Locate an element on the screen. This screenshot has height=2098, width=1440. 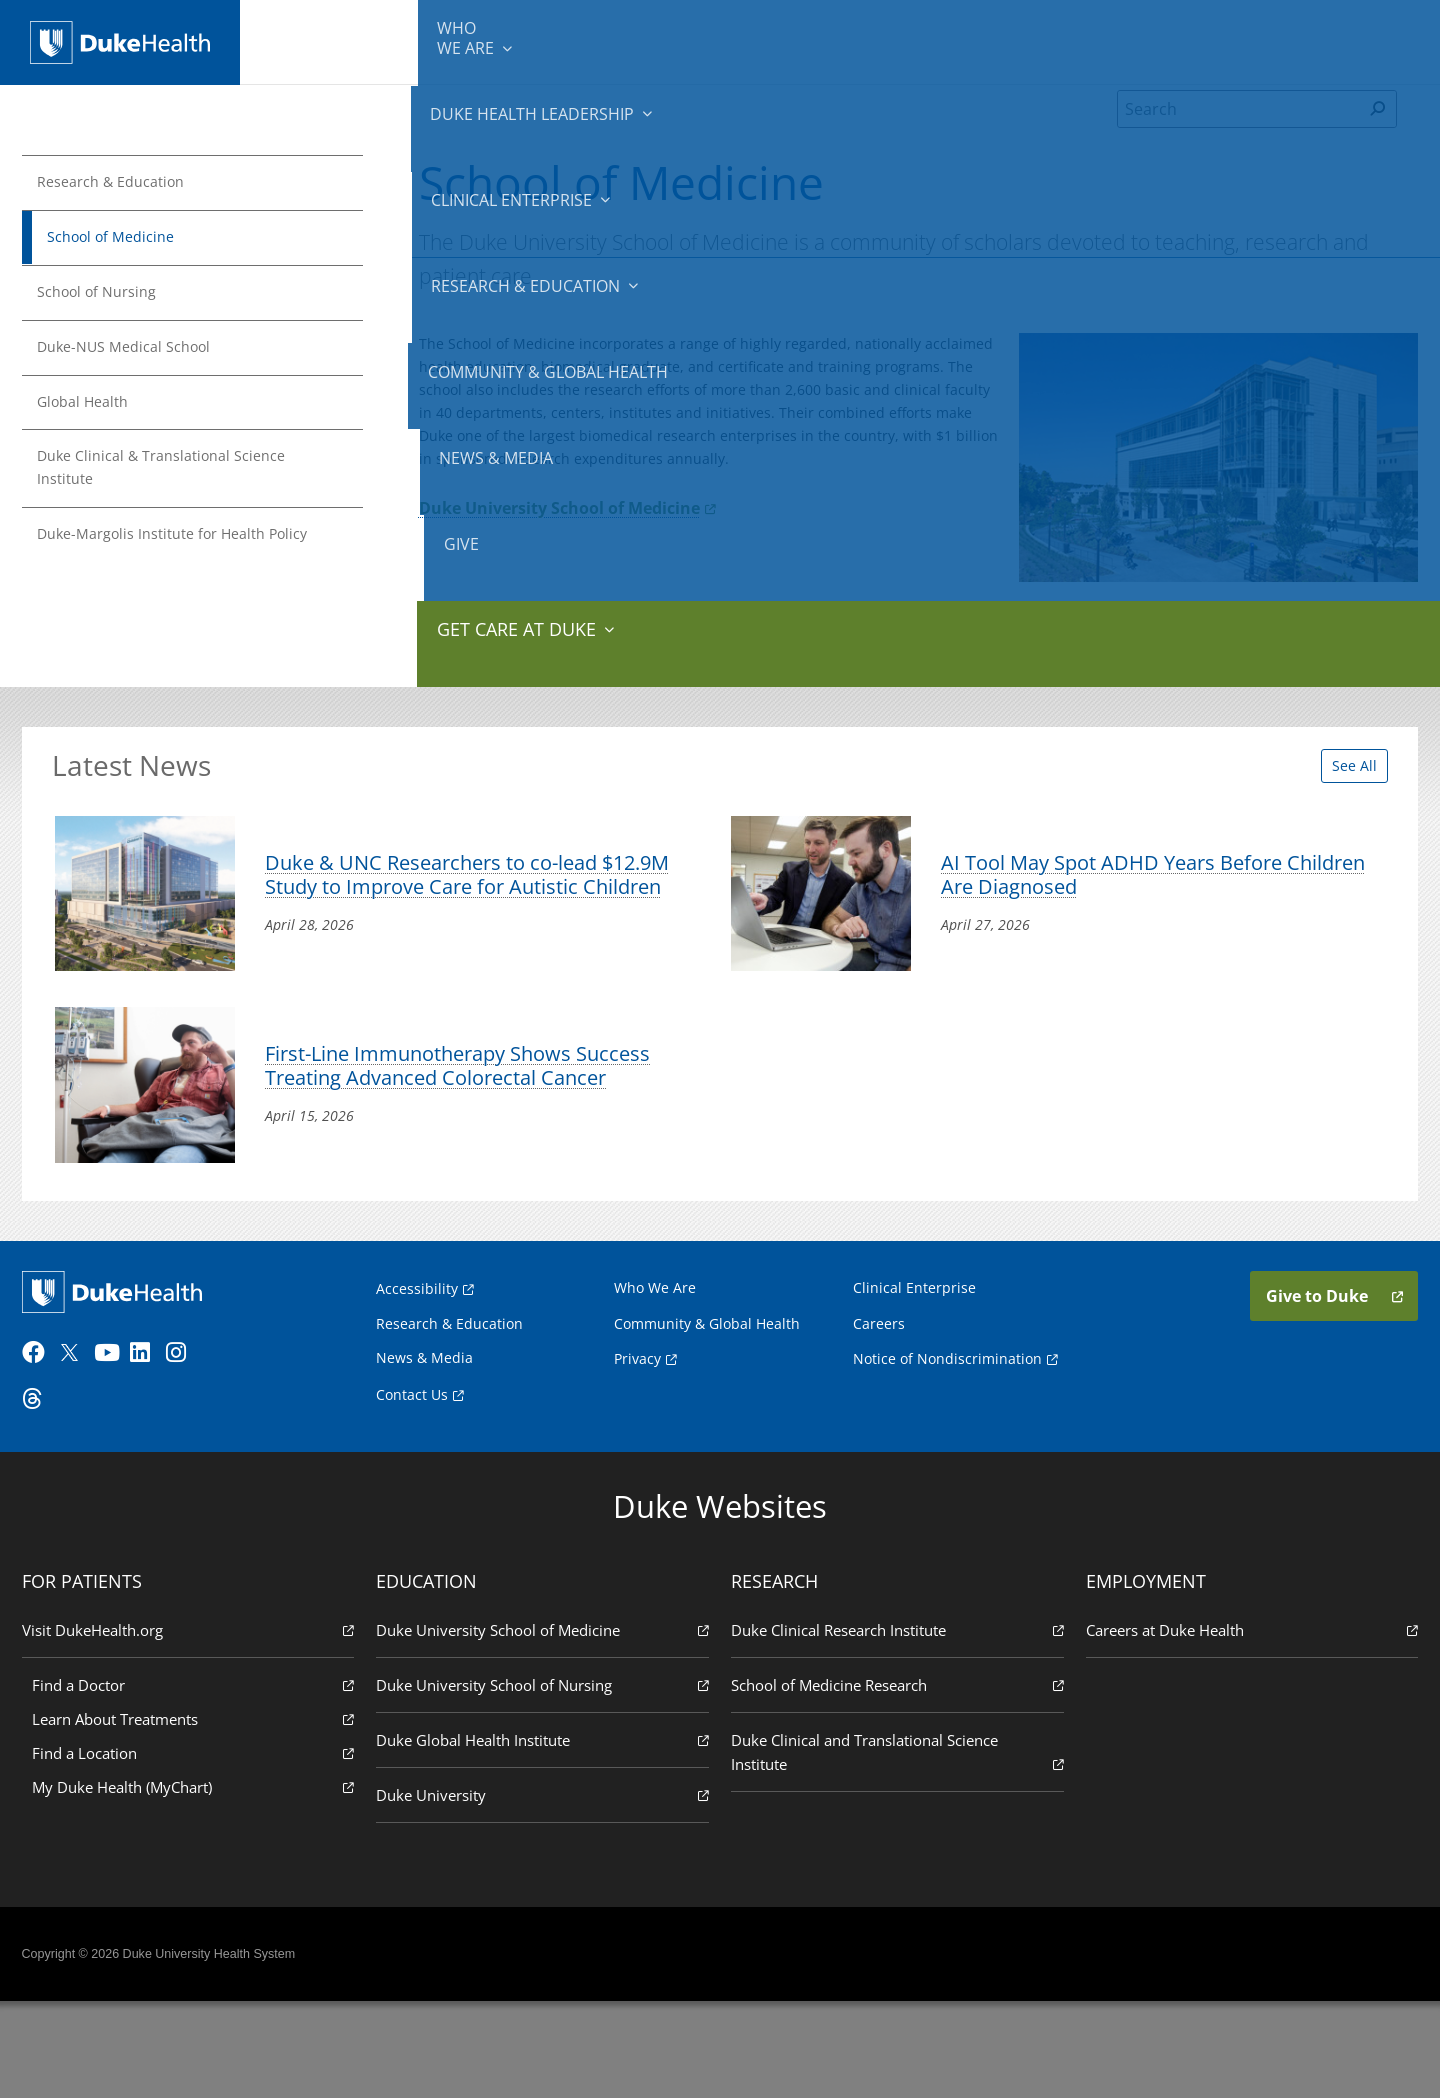
[LinkedIn] is located at coordinates (155, 1449).